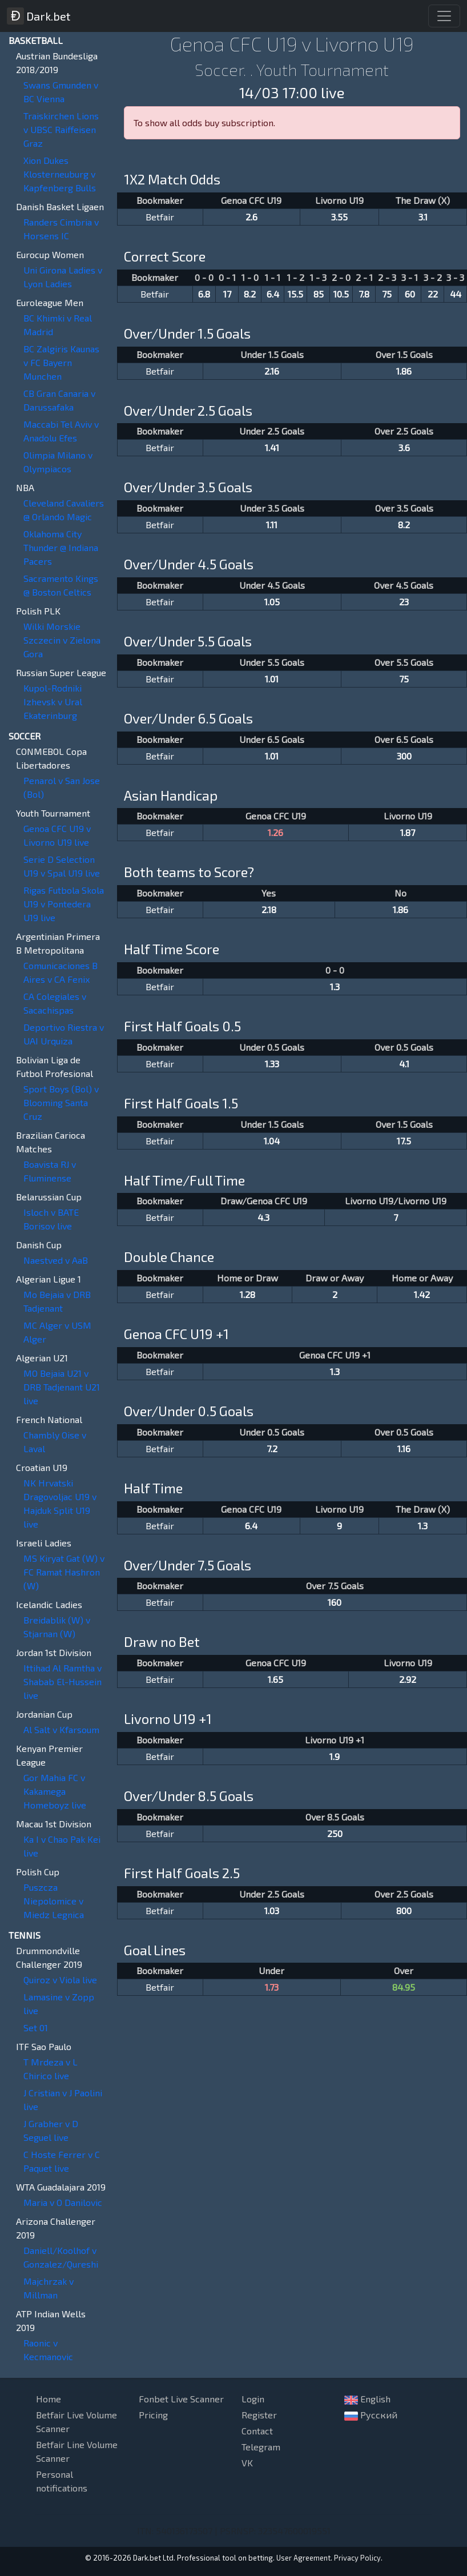 The width and height of the screenshot is (467, 2576). What do you see at coordinates (60, 1979) in the screenshot?
I see `Quiroz v Viola` at bounding box center [60, 1979].